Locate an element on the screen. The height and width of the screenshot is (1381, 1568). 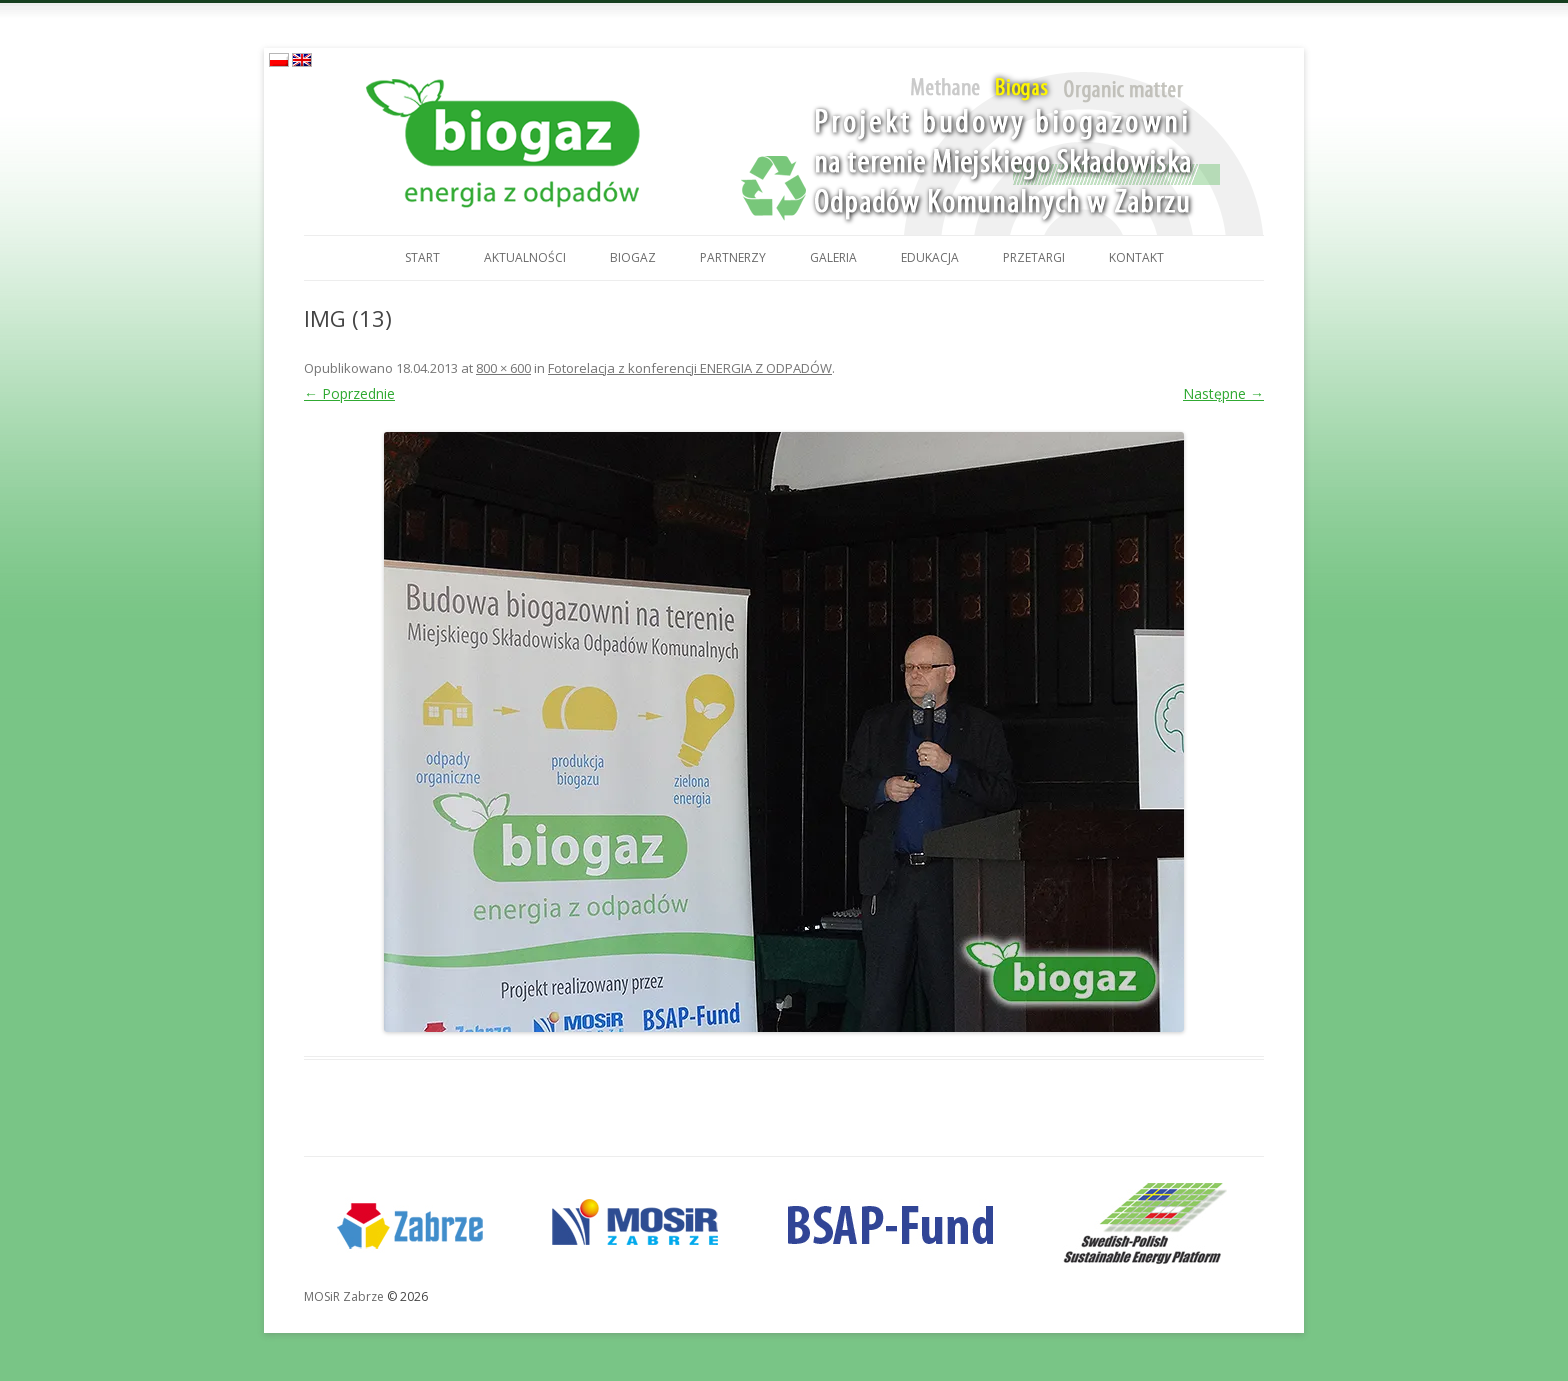
800 × 600 is located at coordinates (503, 368).